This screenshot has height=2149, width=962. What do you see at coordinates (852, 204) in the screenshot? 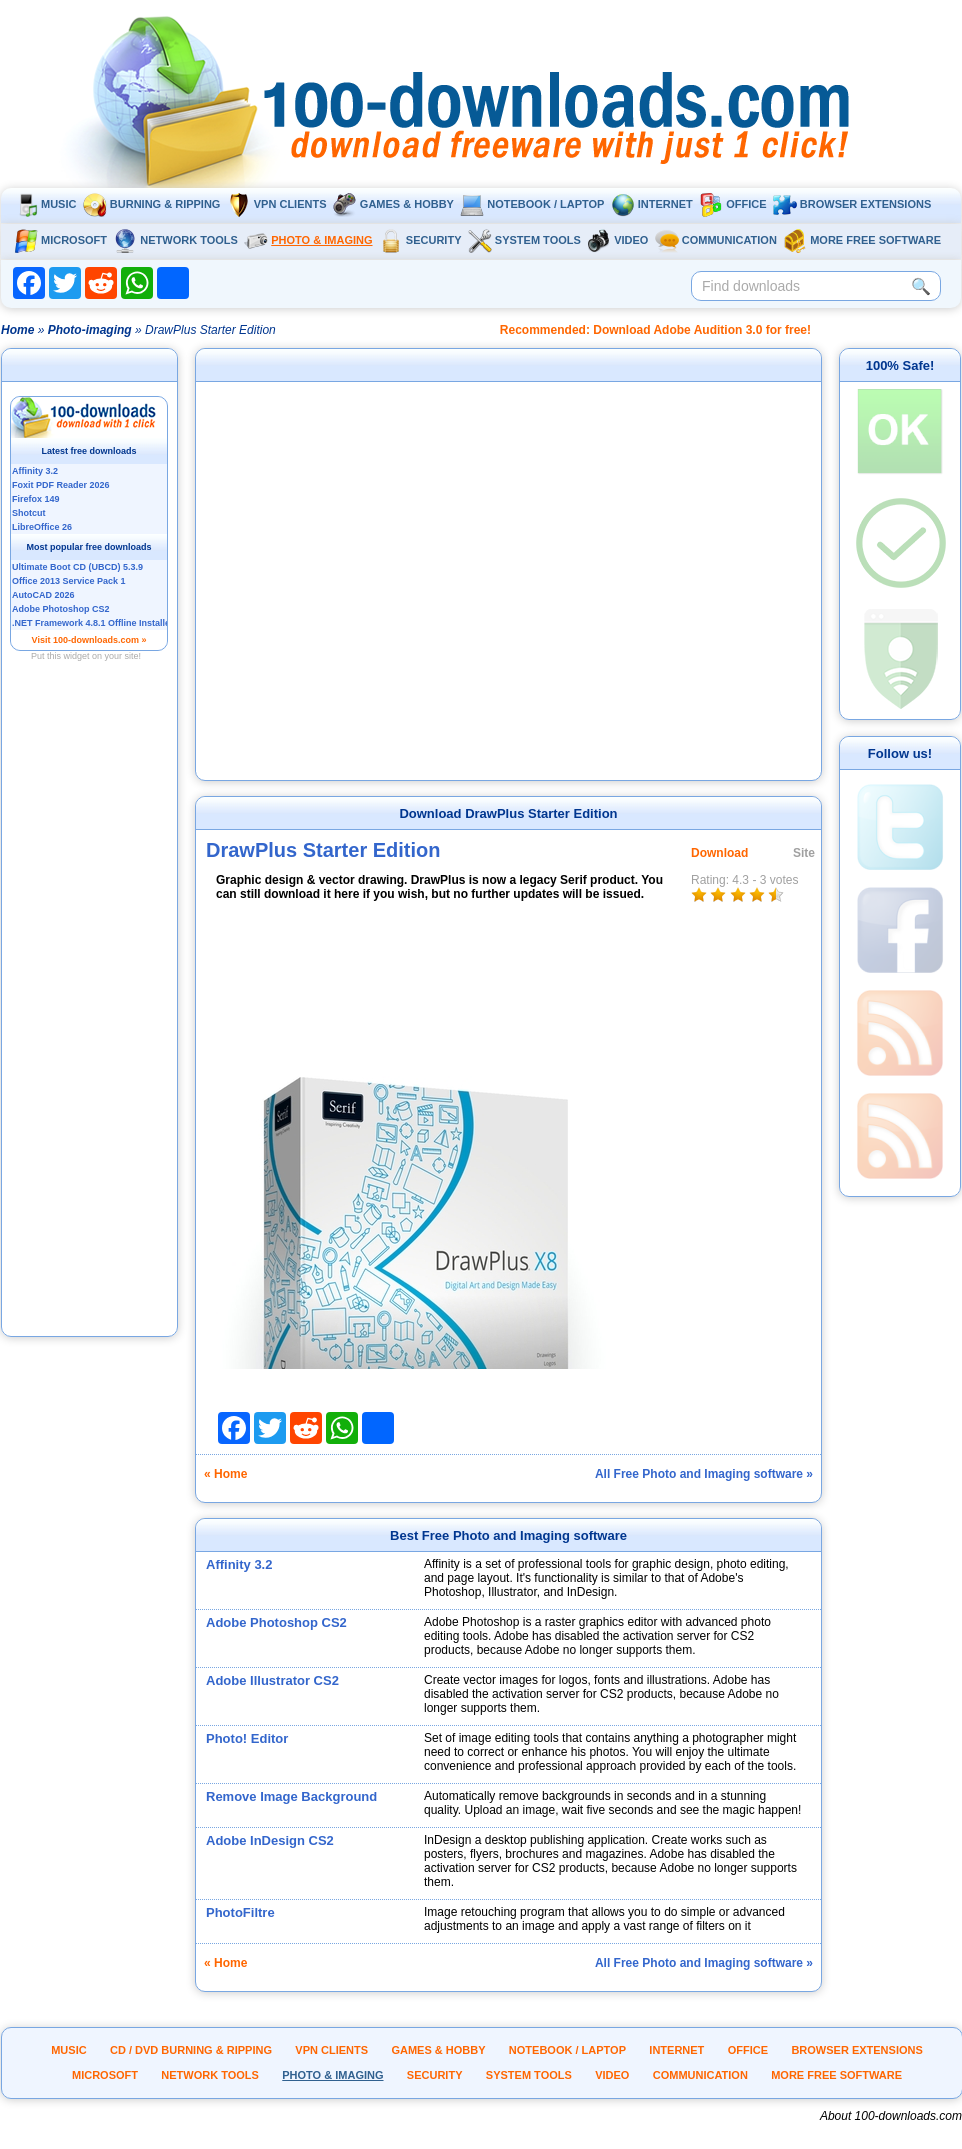
I see `Browser extensions` at bounding box center [852, 204].